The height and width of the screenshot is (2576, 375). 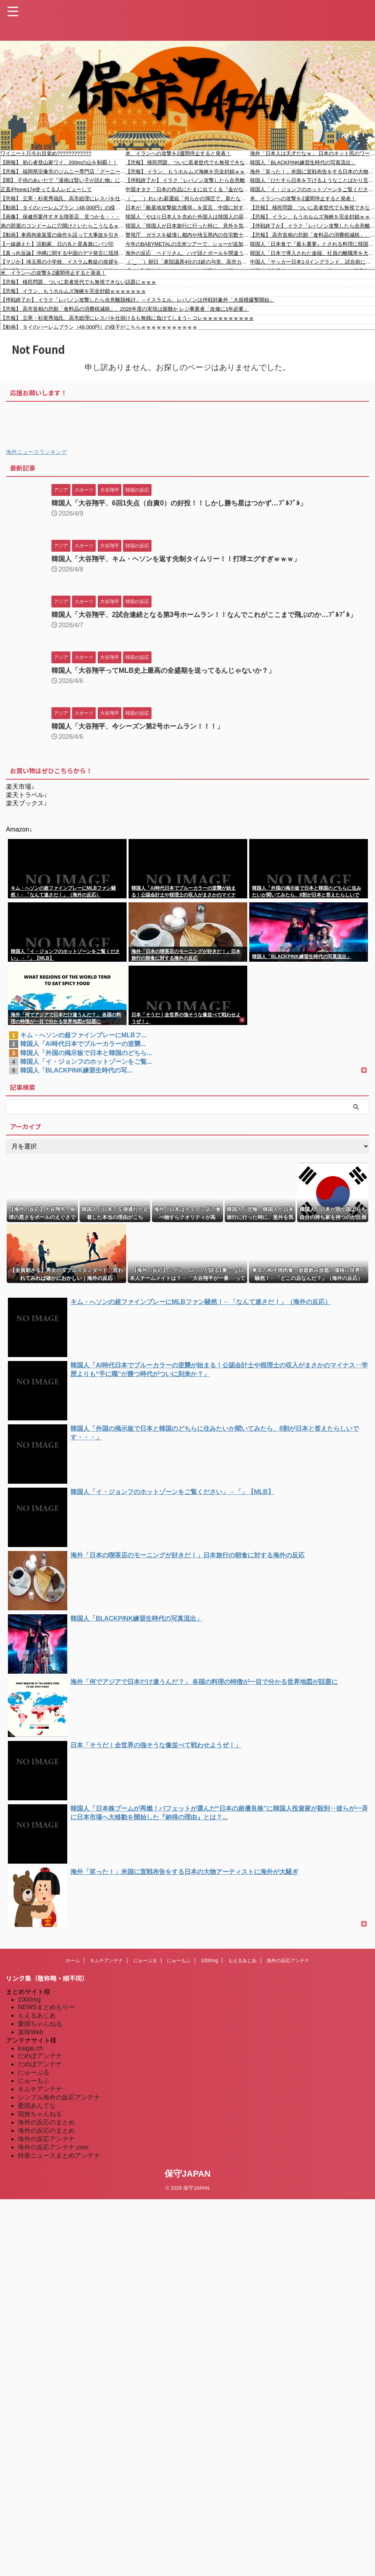 What do you see at coordinates (183, 559) in the screenshot?
I see `韓国人「大谷翔平、キム・ヘソンを返す先制タイムリー！！打球エグすぎｗｗｗ」` at bounding box center [183, 559].